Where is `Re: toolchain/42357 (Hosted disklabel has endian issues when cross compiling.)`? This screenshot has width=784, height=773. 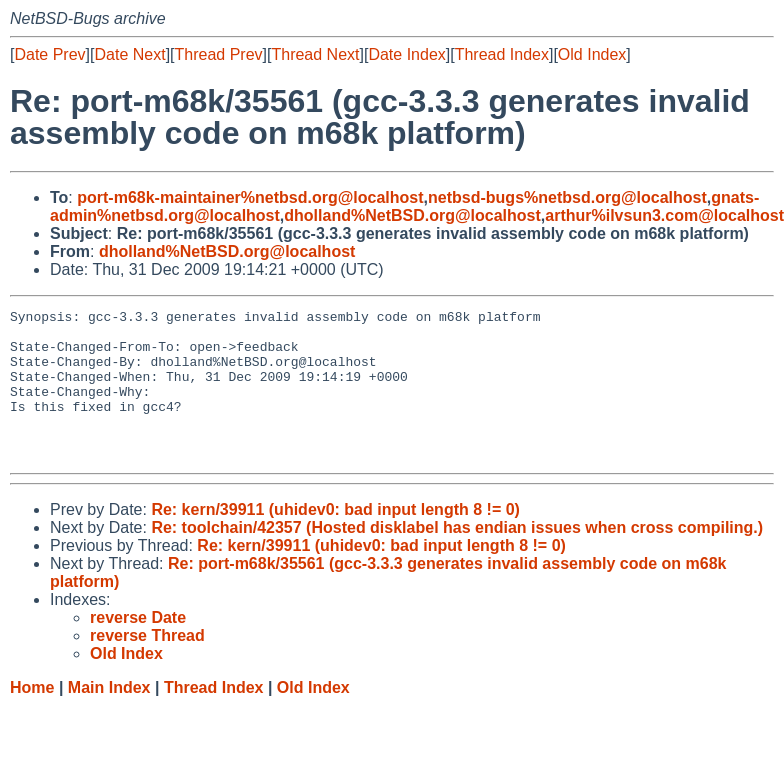 Re: toolchain/42357 (Hosted disklabel has endian issues when cross compiling.) is located at coordinates (457, 557).